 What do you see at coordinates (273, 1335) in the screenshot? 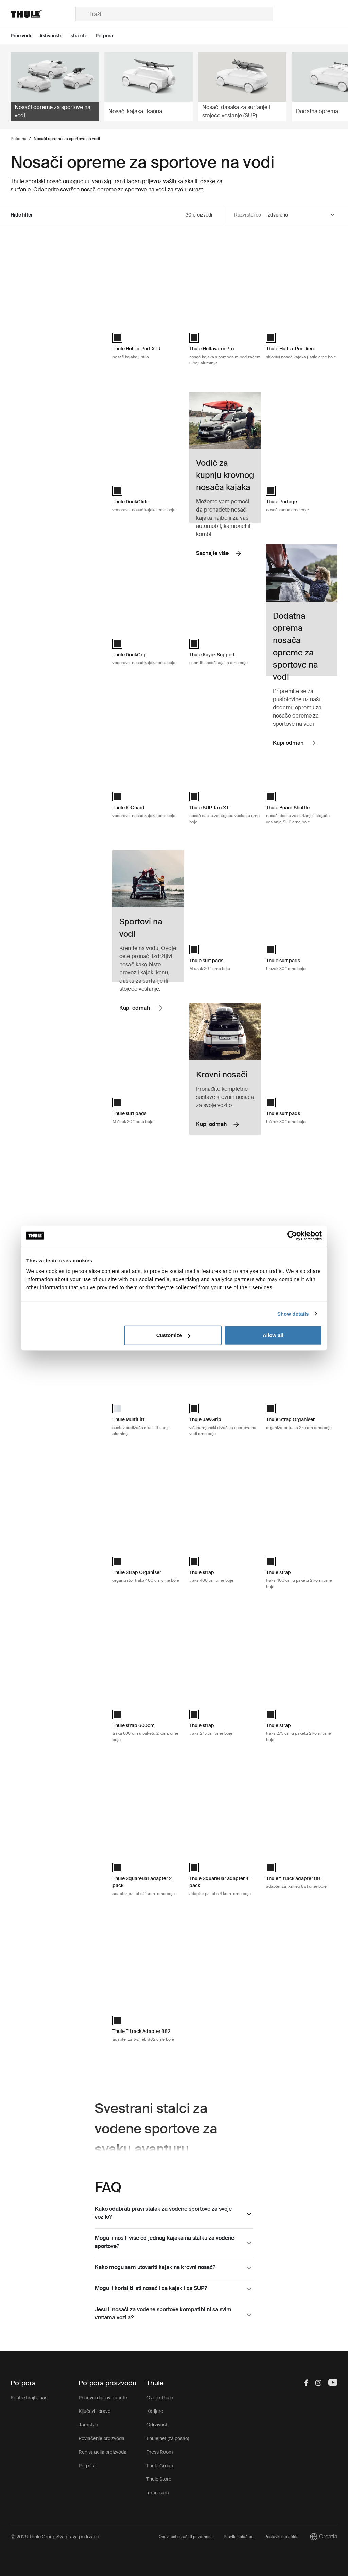
I see `Allow all` at bounding box center [273, 1335].